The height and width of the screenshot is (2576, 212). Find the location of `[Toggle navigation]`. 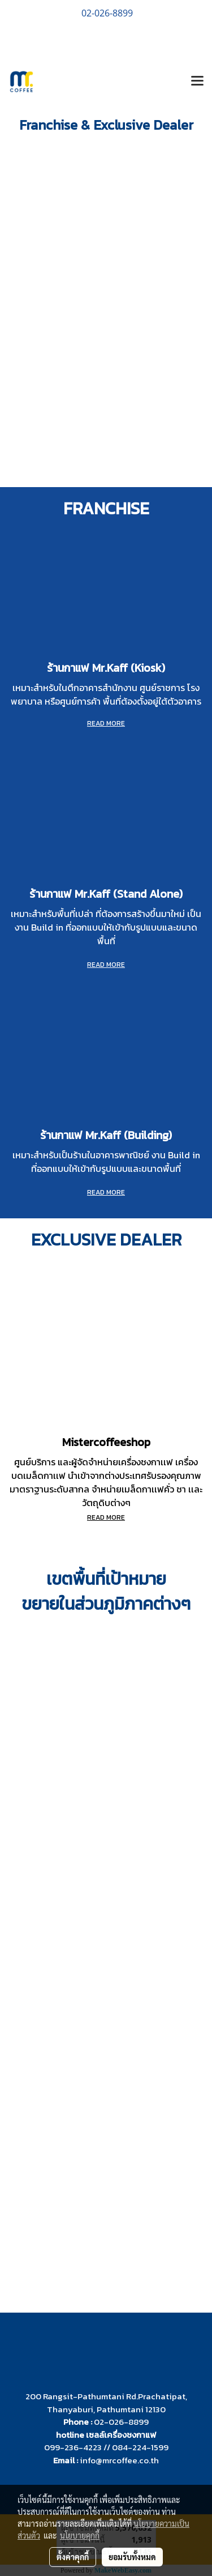

[Toggle navigation] is located at coordinates (197, 81).